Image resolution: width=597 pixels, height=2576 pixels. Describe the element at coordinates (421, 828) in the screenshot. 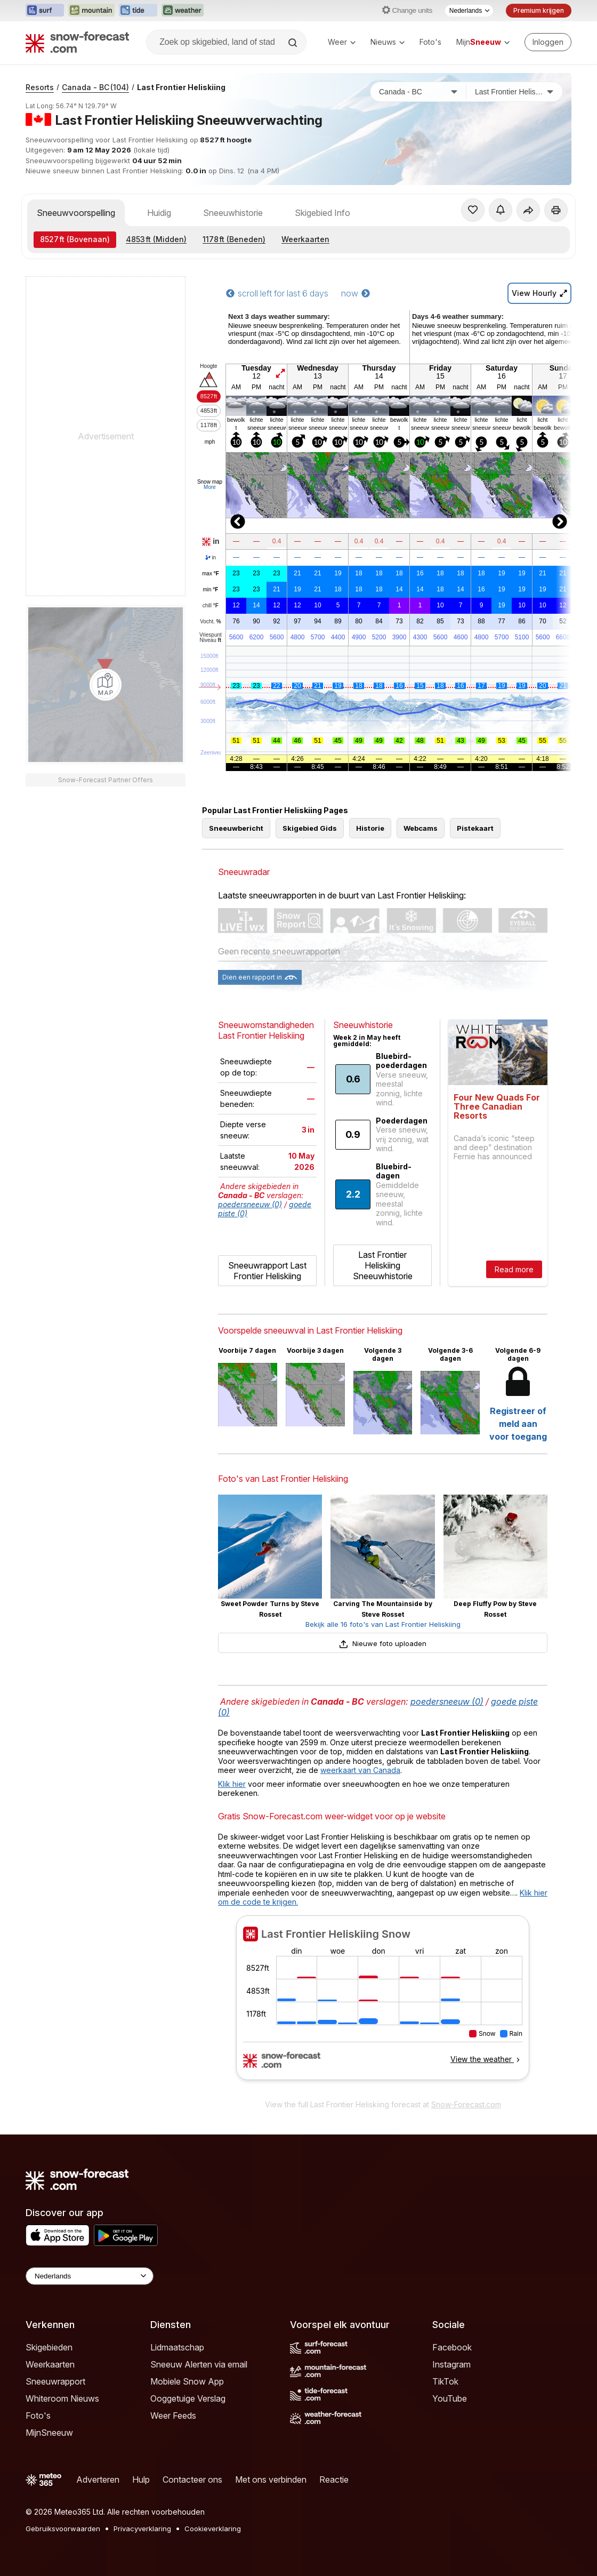

I see `Webcams` at that location.